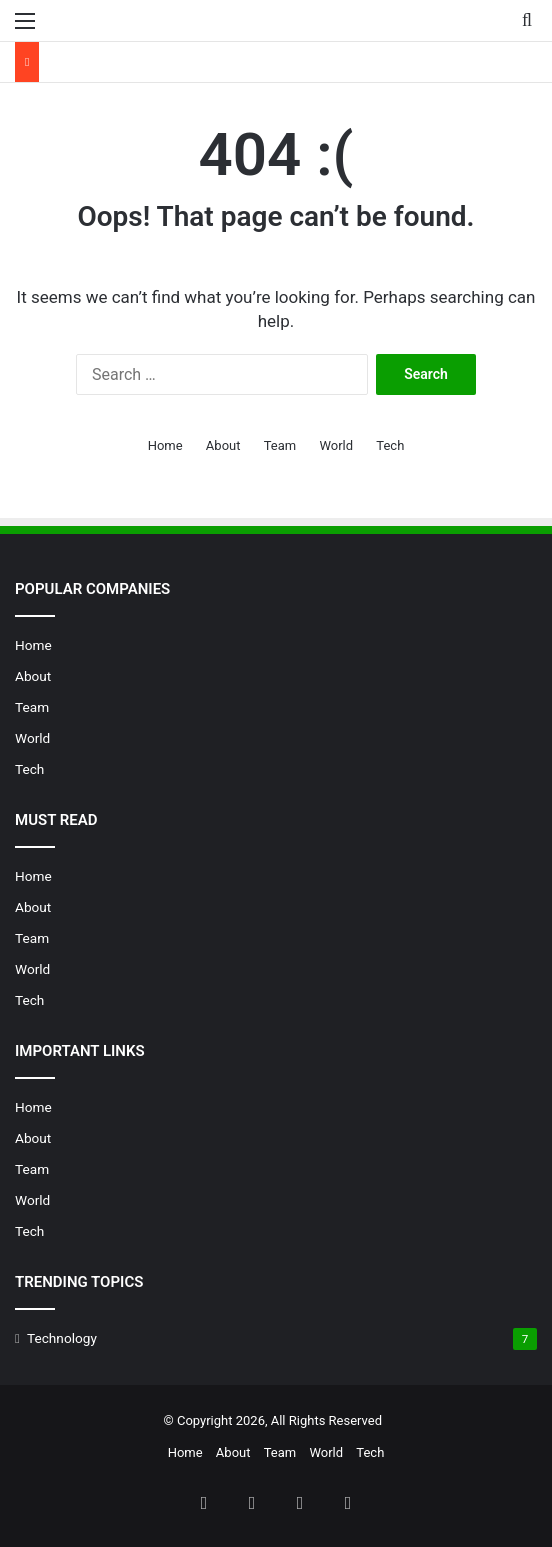 The height and width of the screenshot is (1547, 552). What do you see at coordinates (165, 445) in the screenshot?
I see `Home` at bounding box center [165, 445].